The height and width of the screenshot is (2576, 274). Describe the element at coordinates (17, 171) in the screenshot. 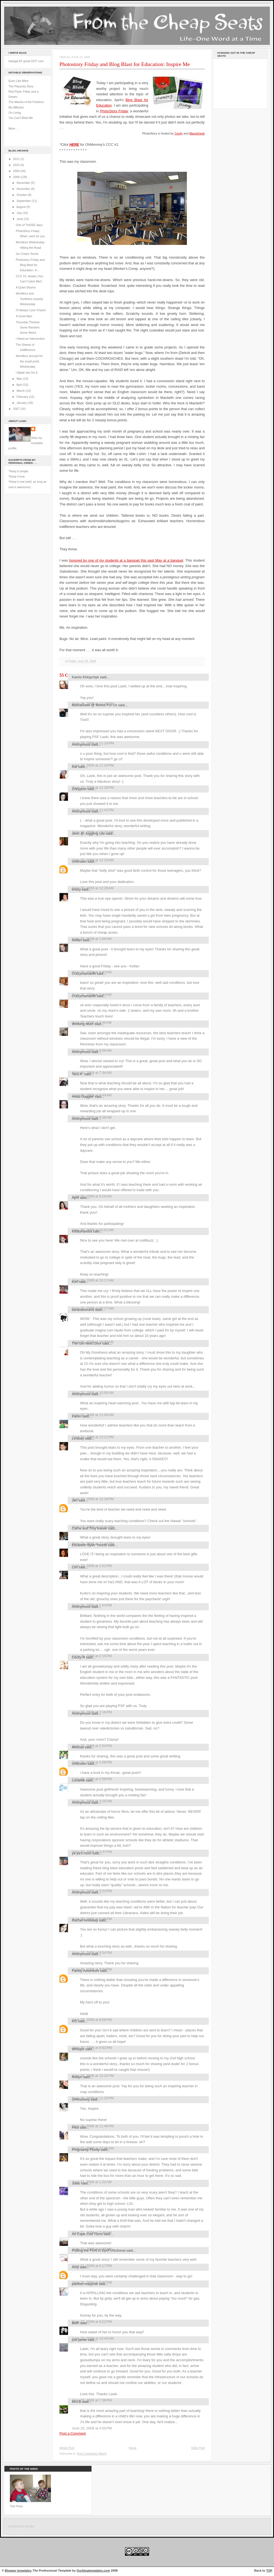

I see `2009` at that location.